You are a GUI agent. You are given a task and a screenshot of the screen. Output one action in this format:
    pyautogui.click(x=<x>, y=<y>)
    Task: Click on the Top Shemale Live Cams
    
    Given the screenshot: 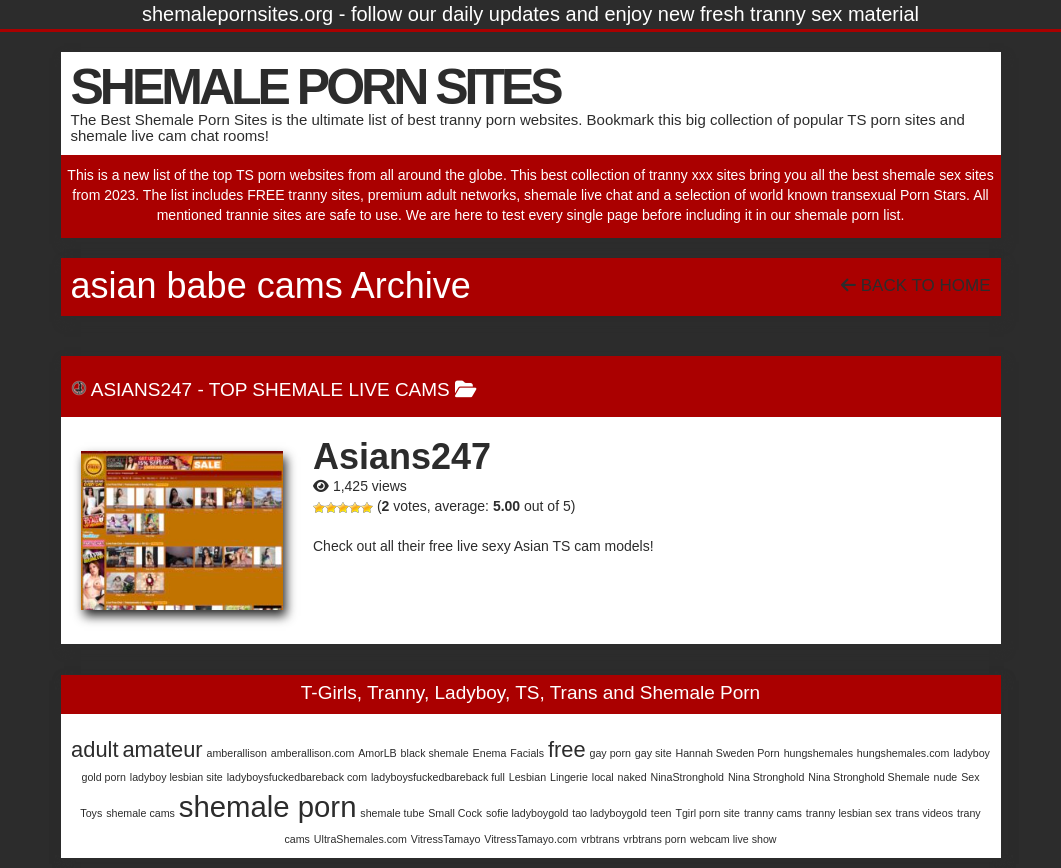 What is the action you would take?
    pyautogui.click(x=329, y=389)
    